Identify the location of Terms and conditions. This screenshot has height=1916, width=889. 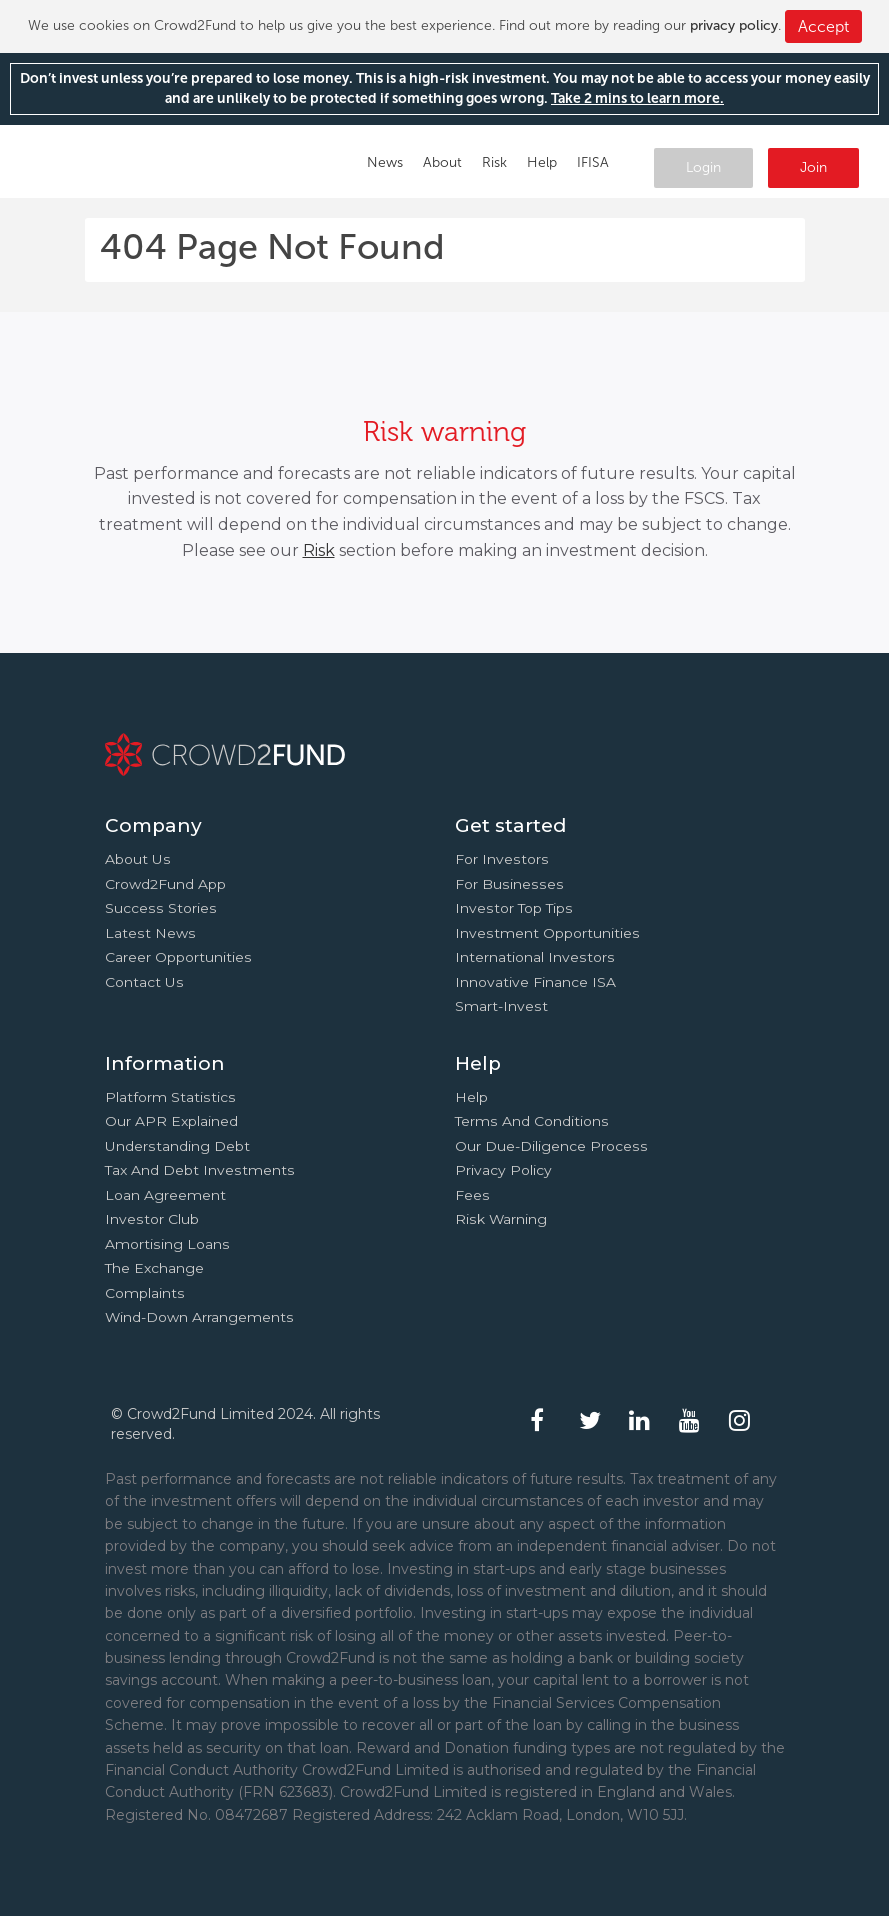
(532, 1121).